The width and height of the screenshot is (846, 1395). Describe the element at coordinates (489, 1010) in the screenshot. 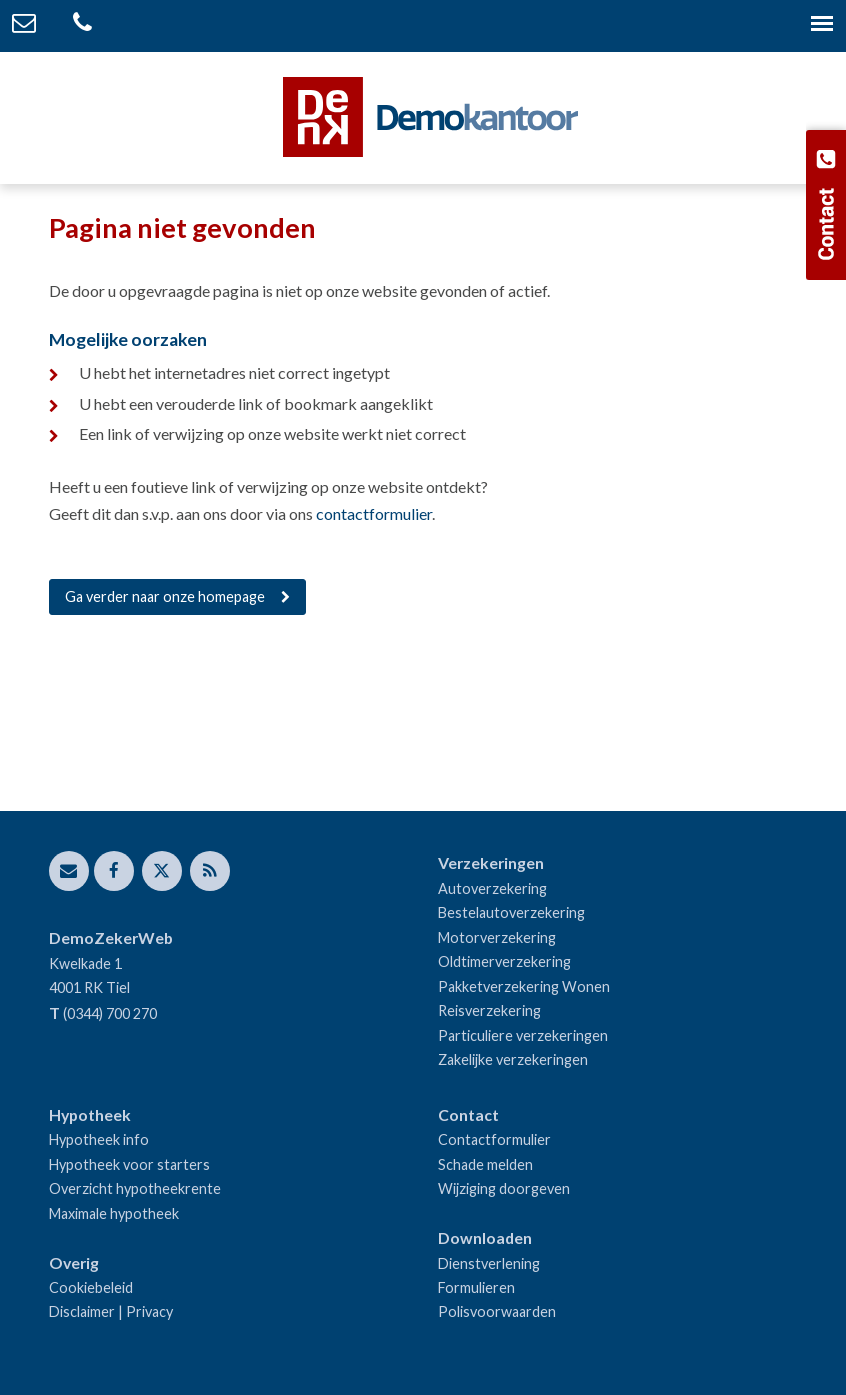

I see `Reisverzekering` at that location.